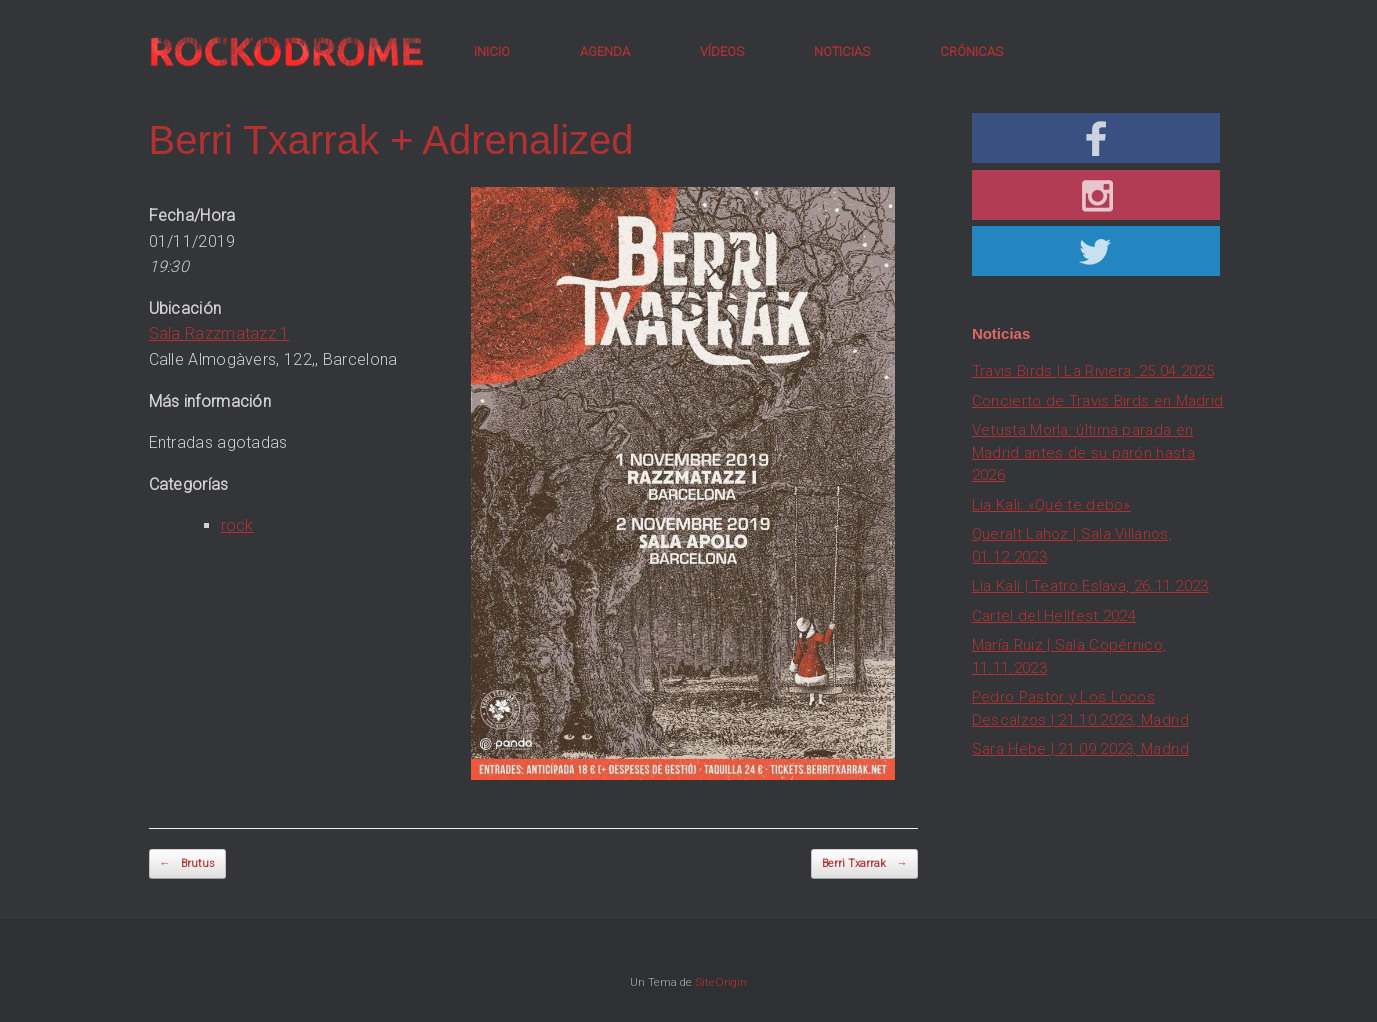 Image resolution: width=1377 pixels, height=1022 pixels. I want to click on SiteOrigin, so click(721, 982).